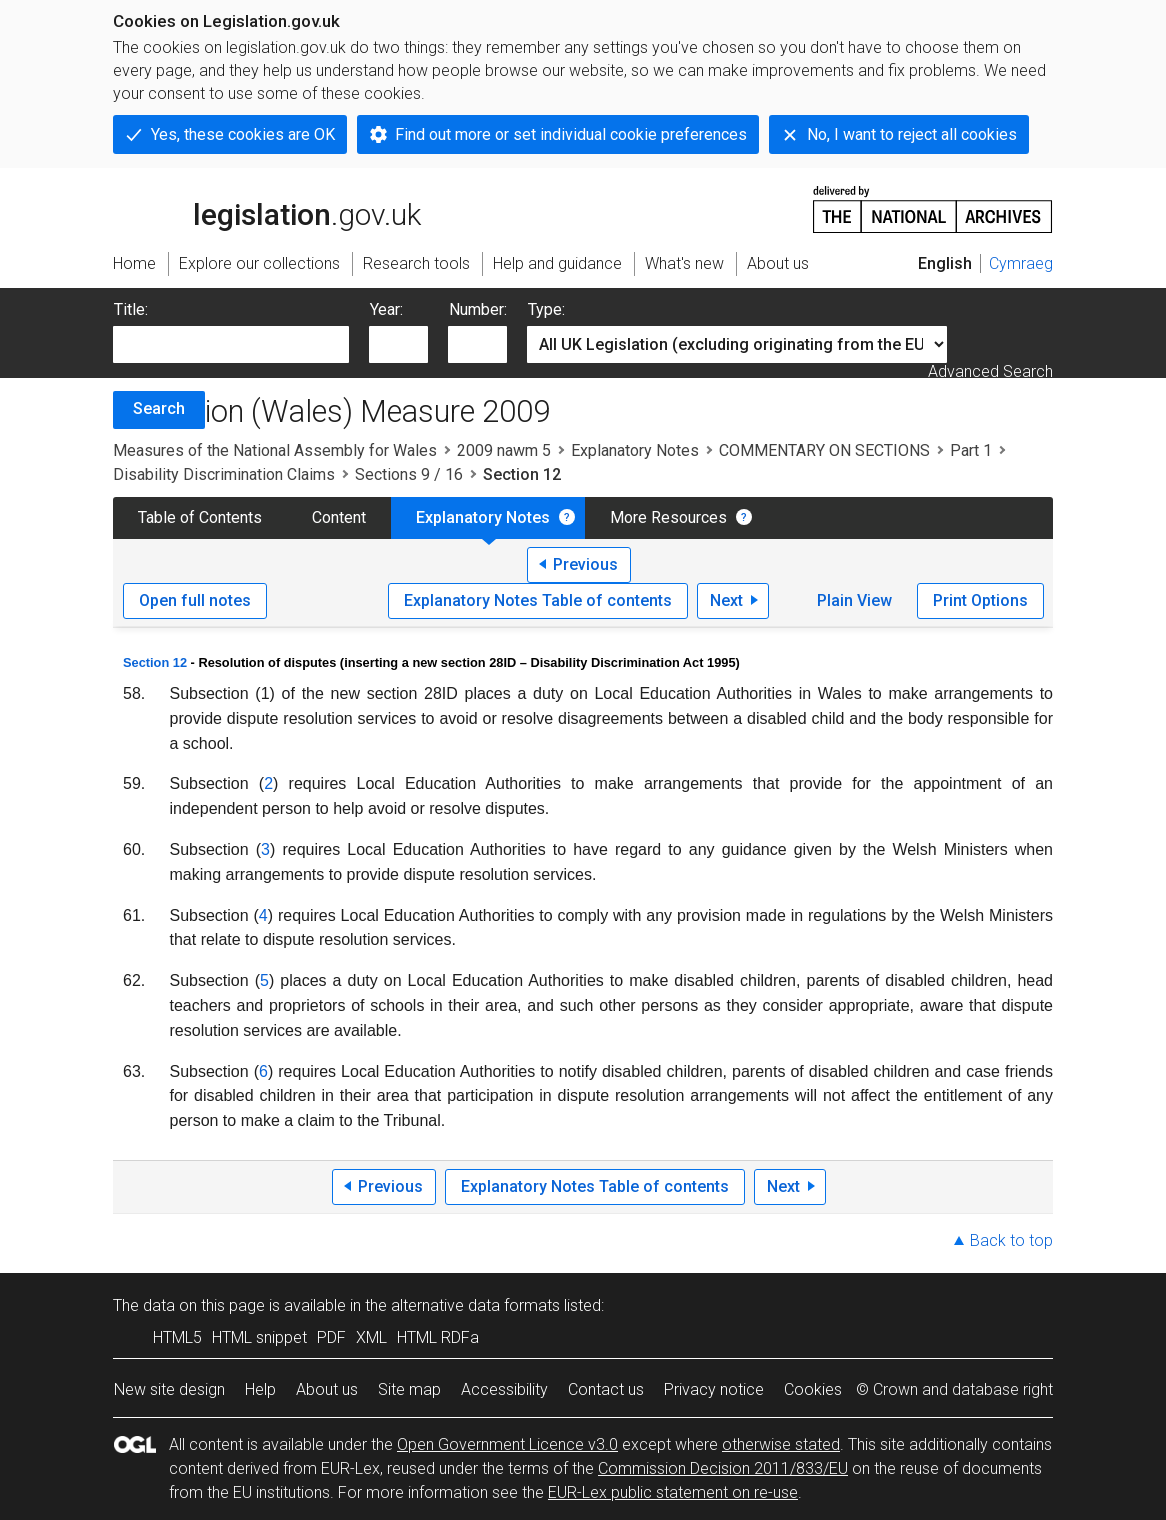  Describe the element at coordinates (585, 564) in the screenshot. I see `Previous` at that location.